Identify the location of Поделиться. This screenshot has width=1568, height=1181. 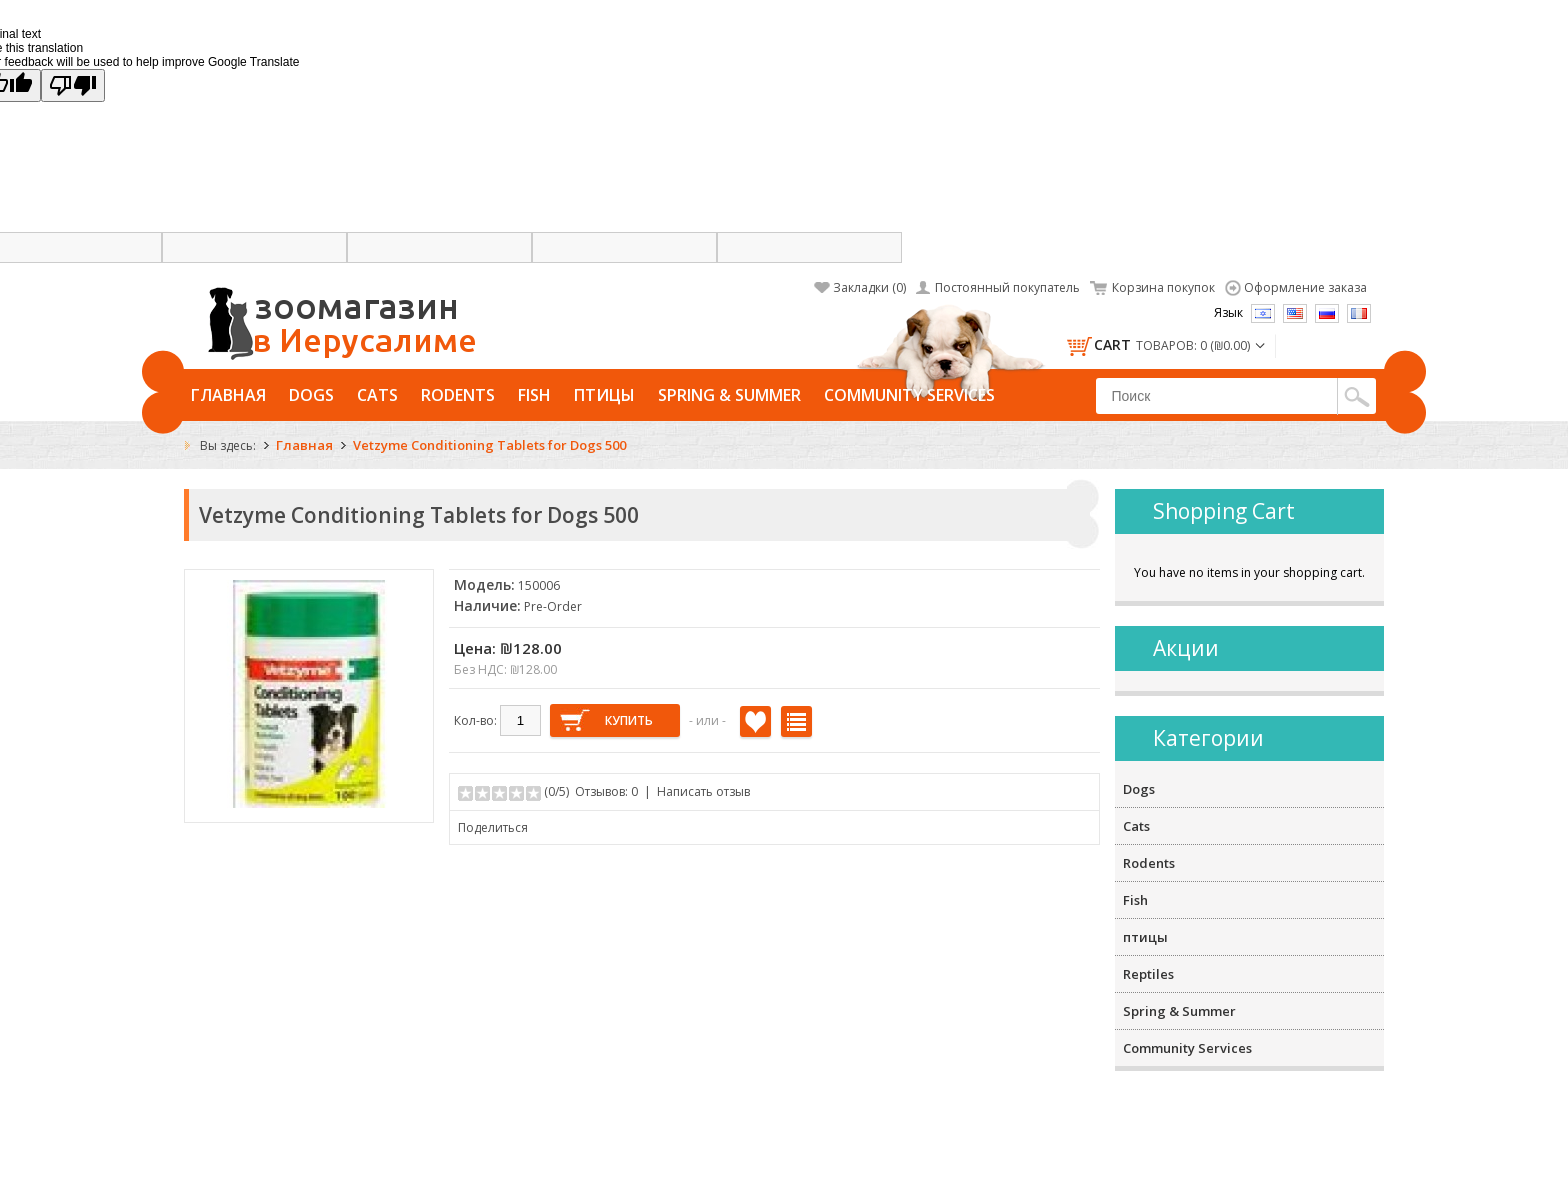
(493, 827).